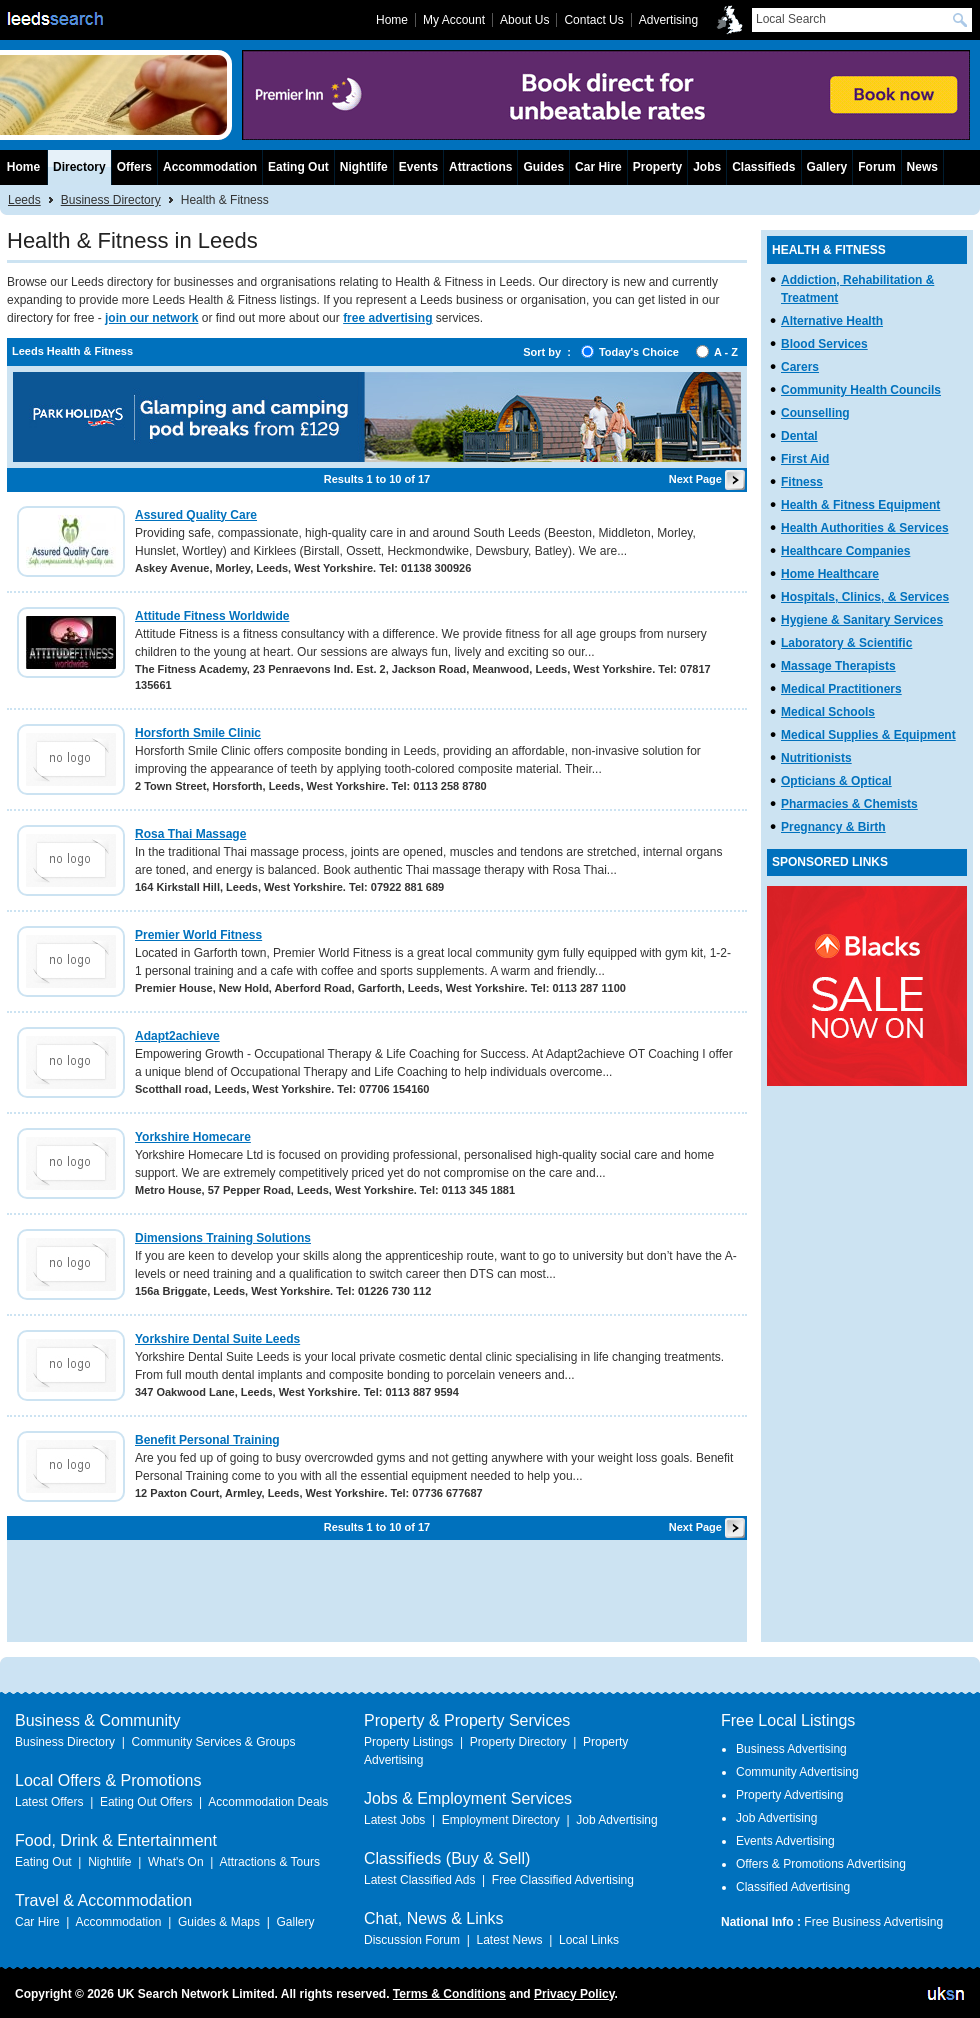 This screenshot has height=2018, width=980. What do you see at coordinates (785, 1841) in the screenshot?
I see `Events Advertising` at bounding box center [785, 1841].